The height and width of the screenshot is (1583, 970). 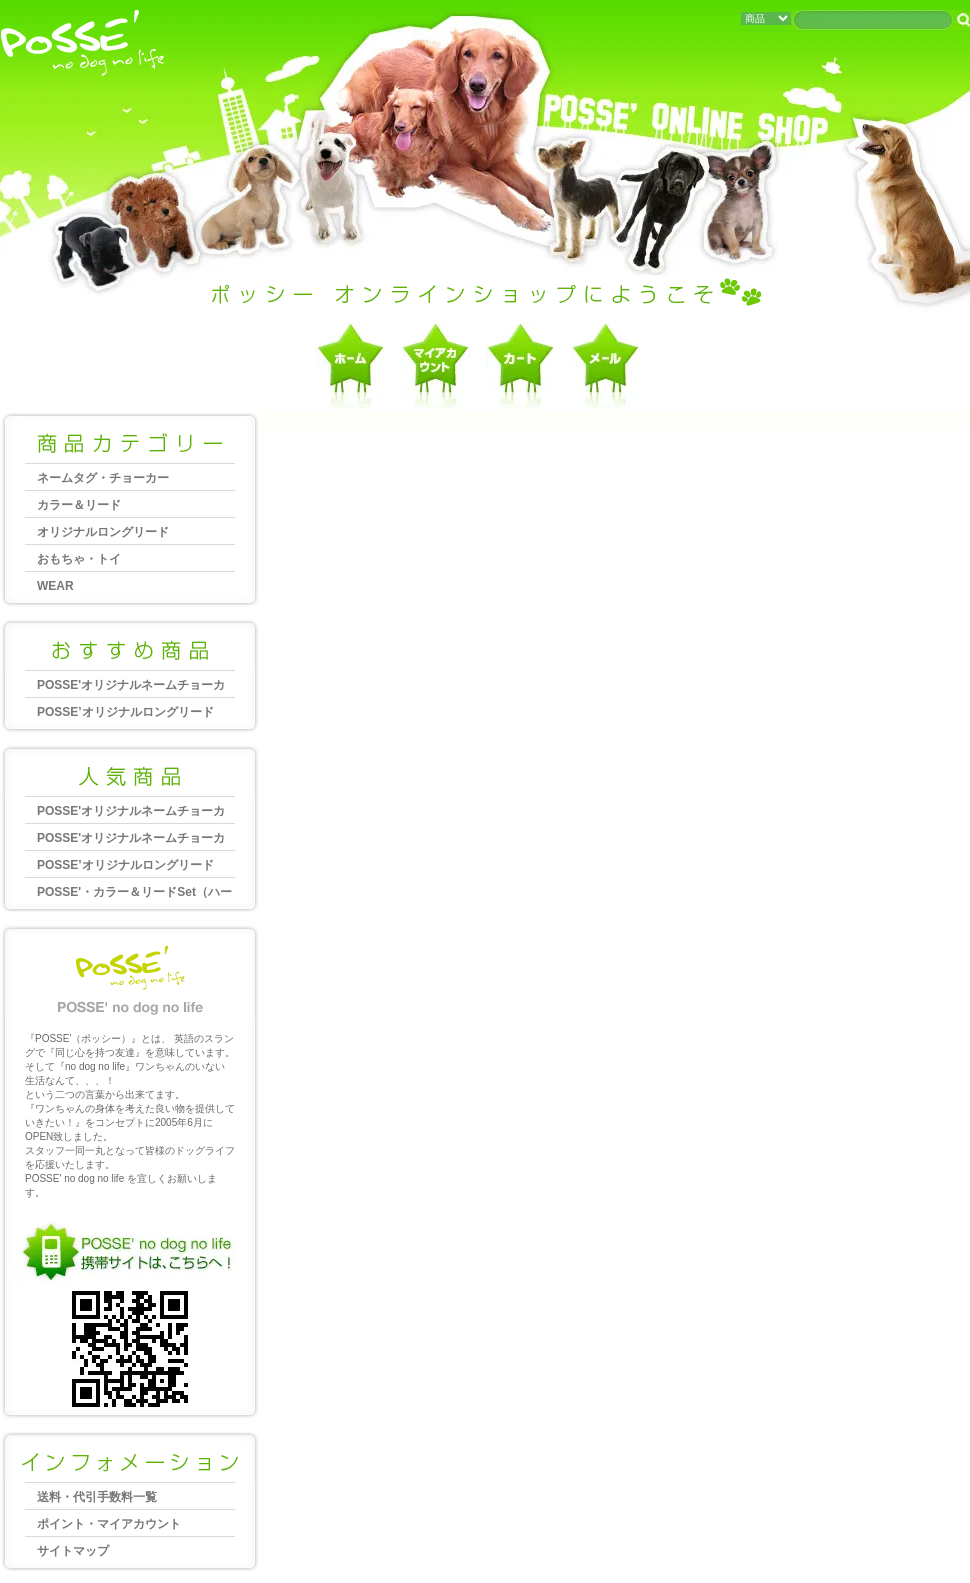 I want to click on ポッシーホーム, so click(x=350, y=365).